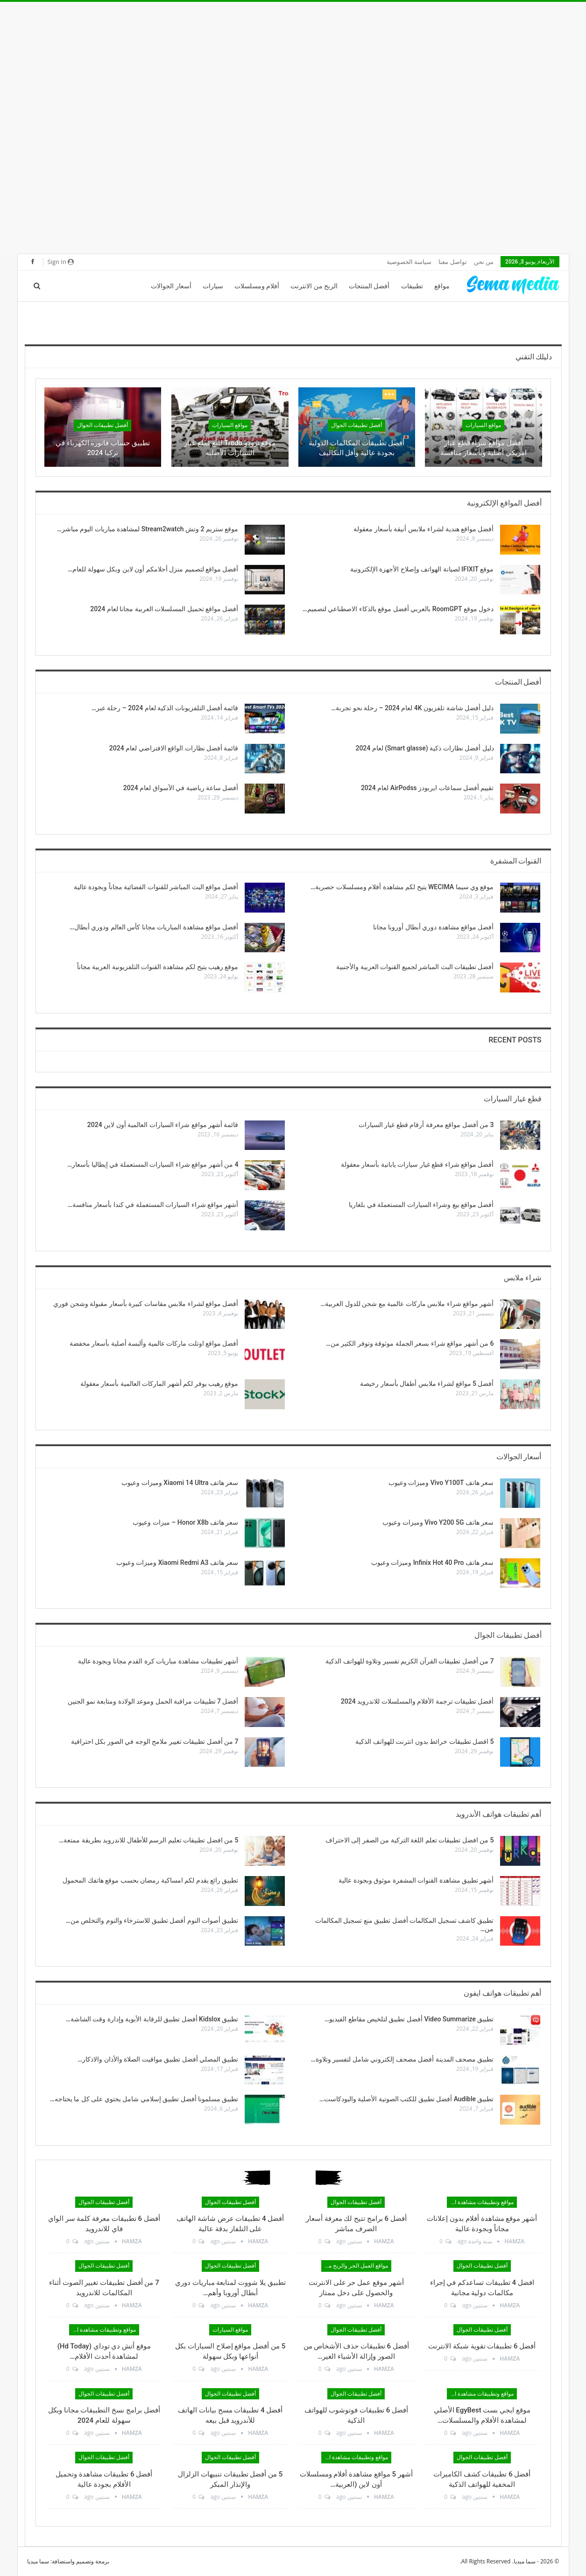 This screenshot has height=2576, width=586. Describe the element at coordinates (153, 1204) in the screenshot. I see `أشهر مواقع شراء السيارات المستعملة في كندا بأسعار منافسة…` at that location.